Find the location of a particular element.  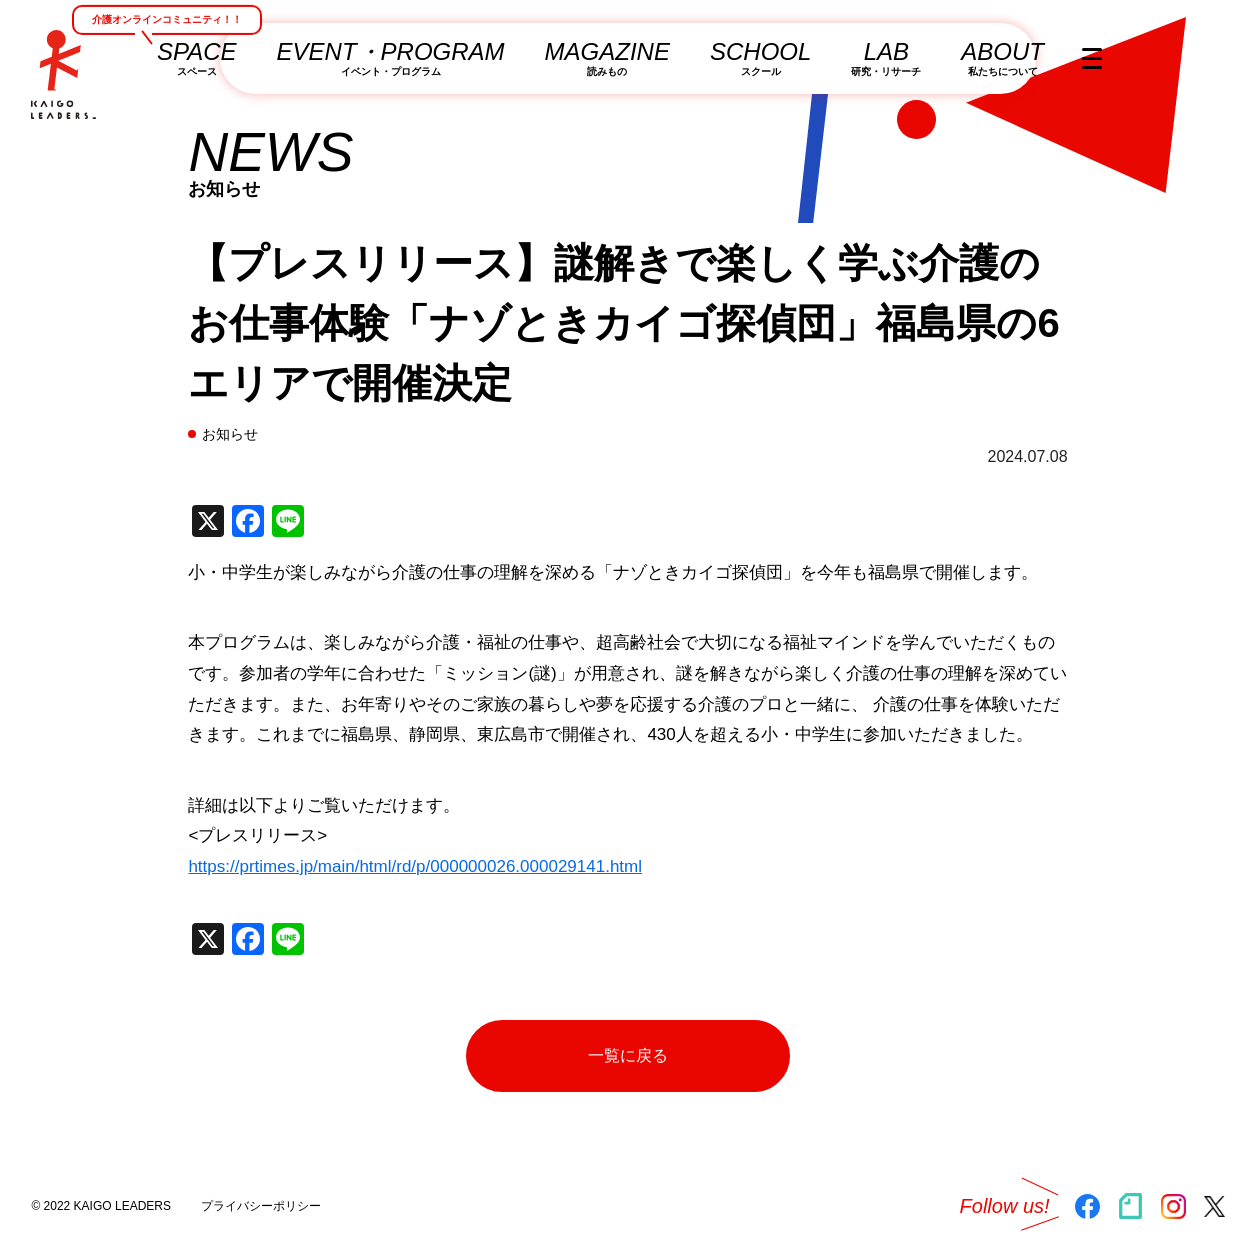

プライバシーポリシー is located at coordinates (261, 1206).